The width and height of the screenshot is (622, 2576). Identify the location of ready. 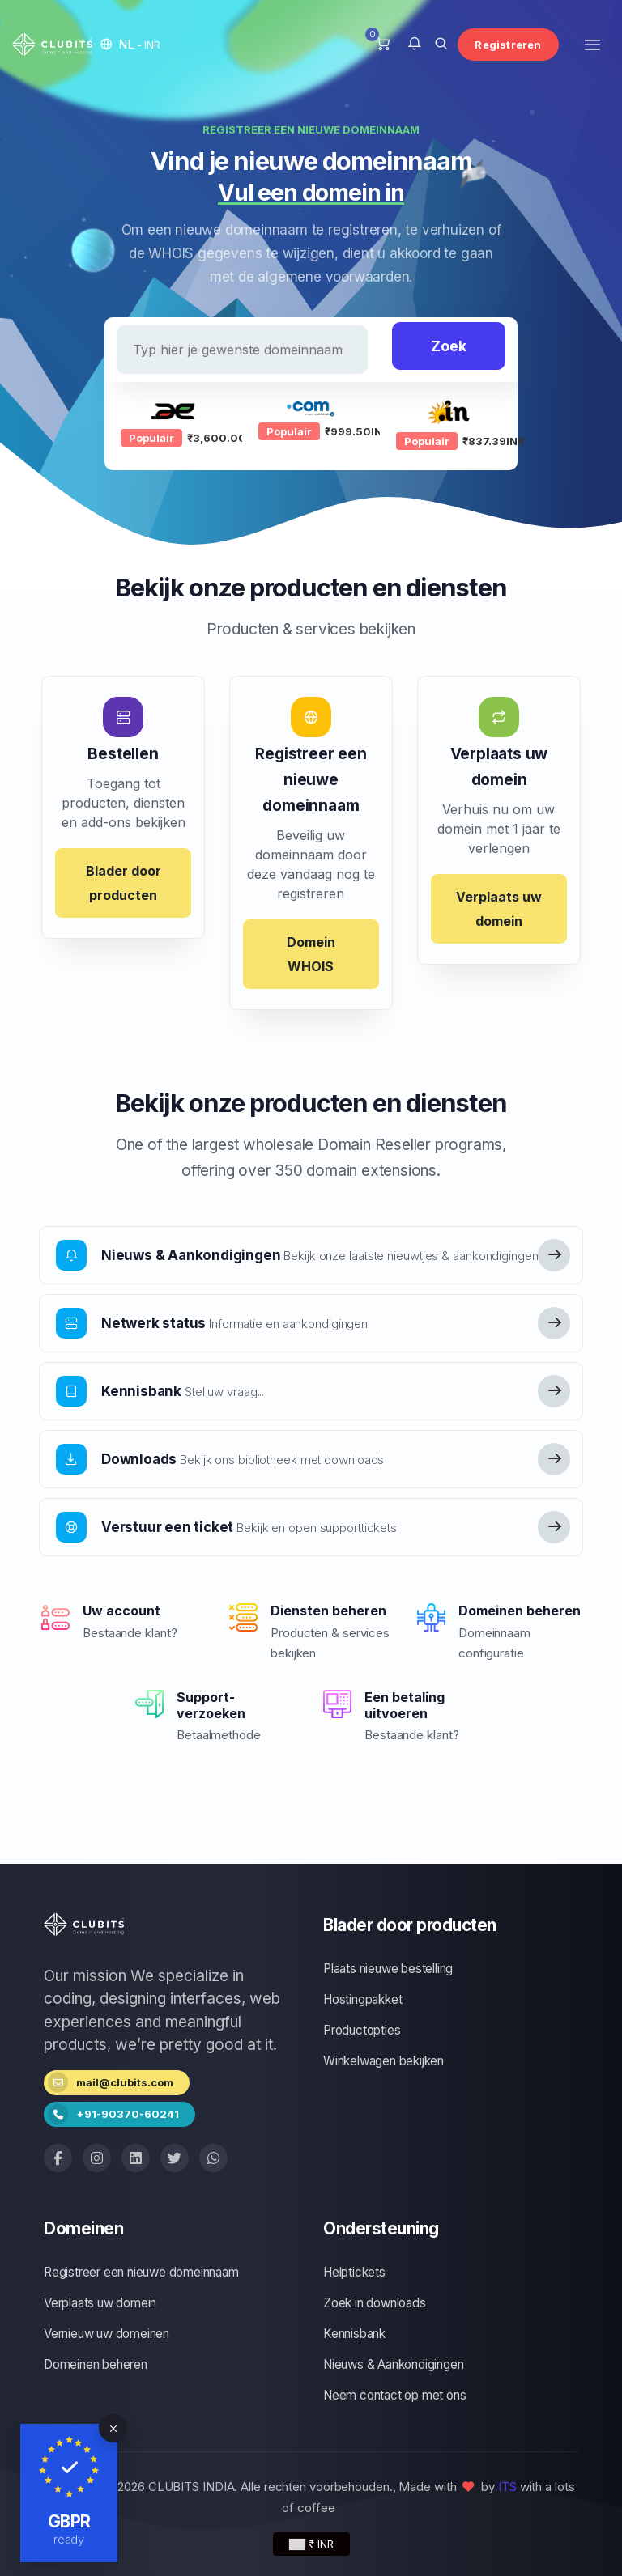
(69, 2539).